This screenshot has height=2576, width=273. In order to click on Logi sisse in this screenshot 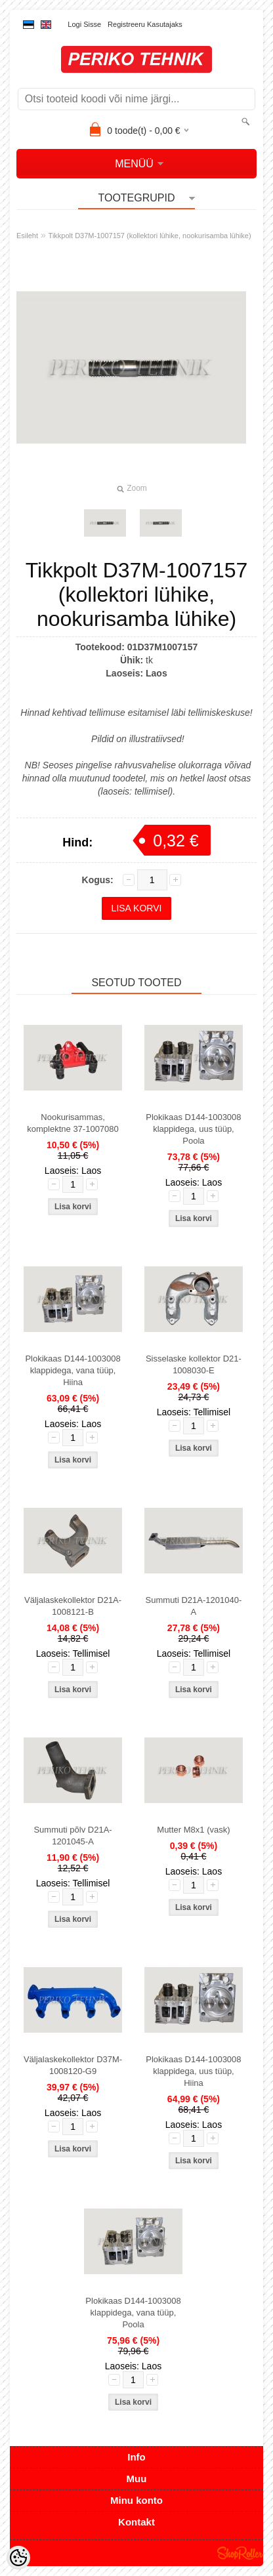, I will do `click(84, 24)`.